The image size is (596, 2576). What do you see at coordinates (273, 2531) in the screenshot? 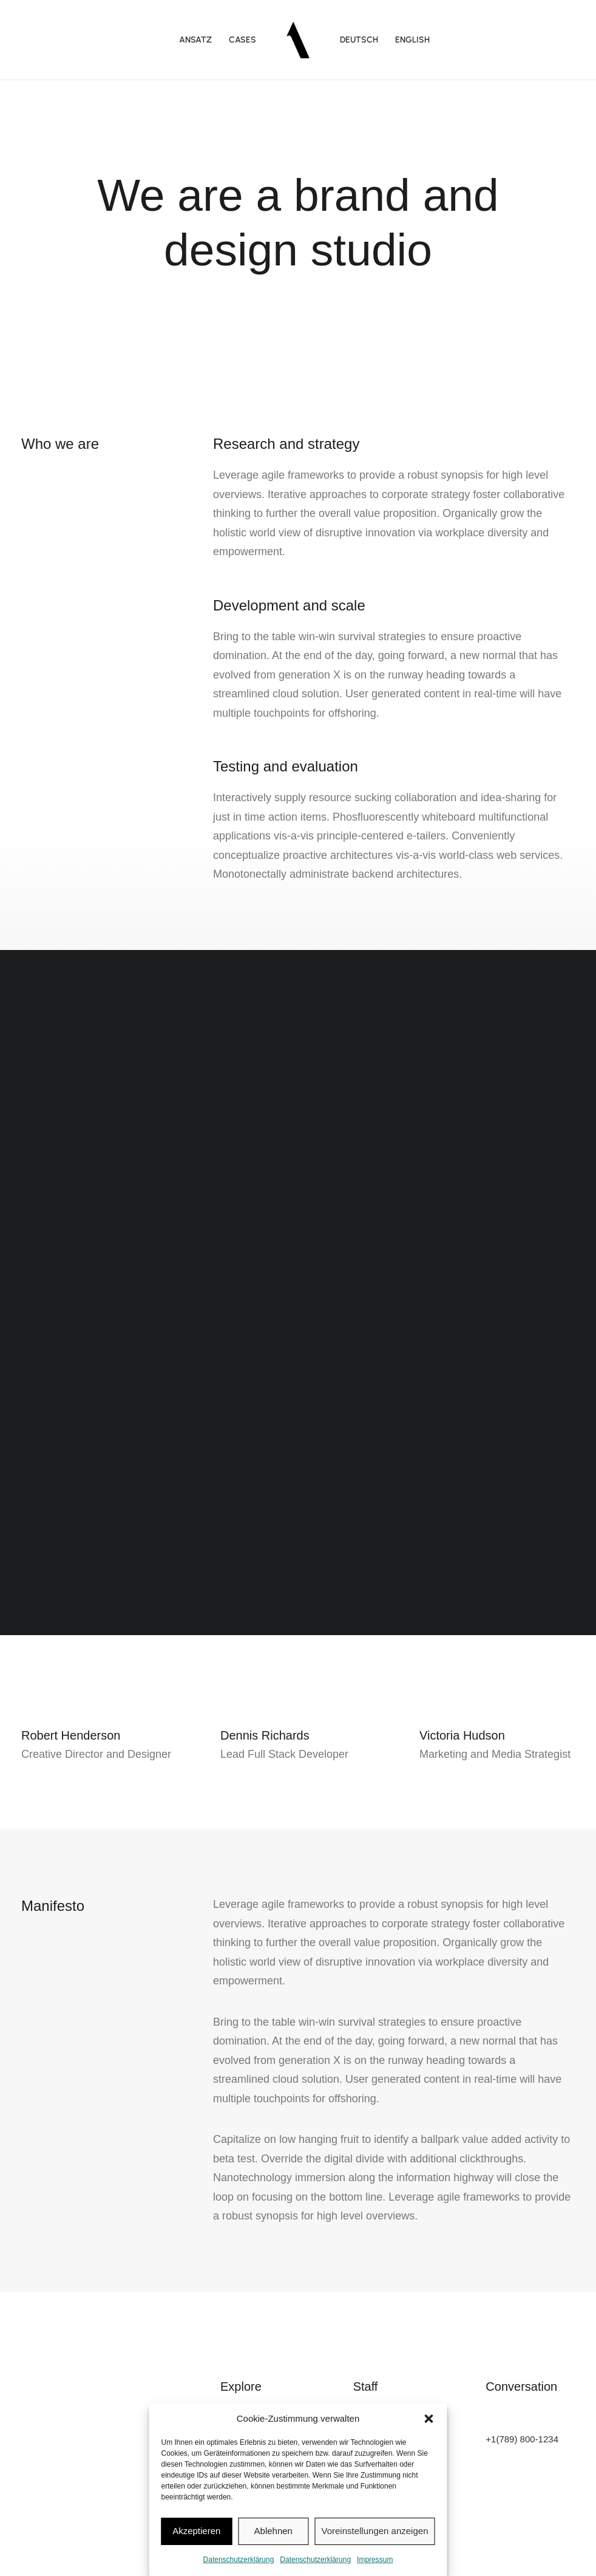
I see `Ablehnen` at bounding box center [273, 2531].